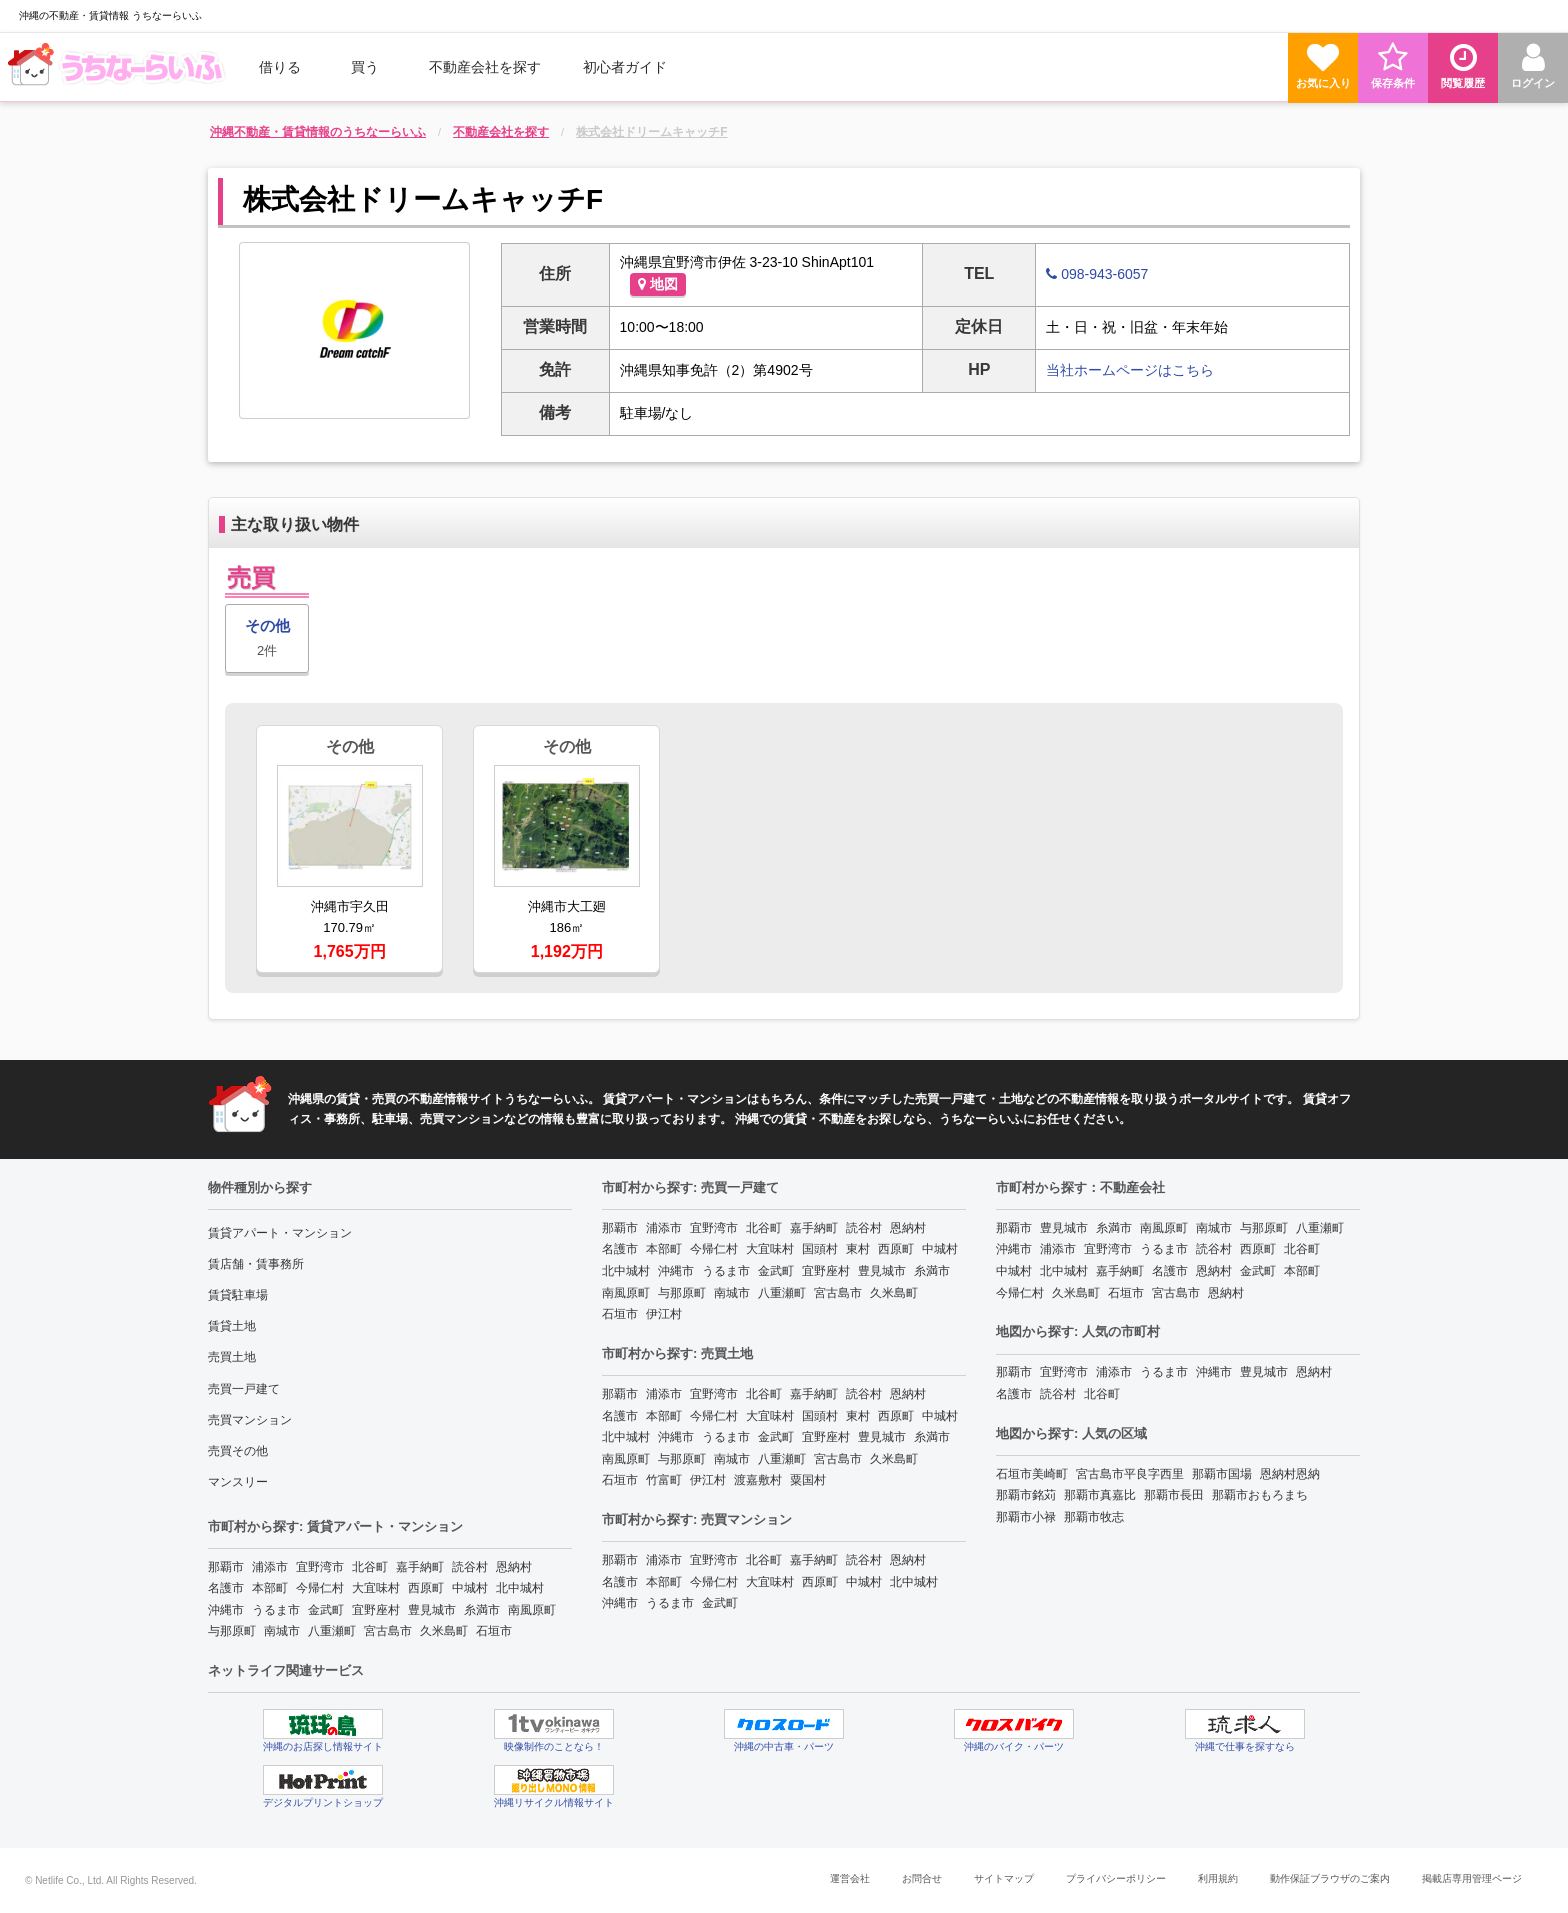  What do you see at coordinates (1218, 1878) in the screenshot?
I see `利用規約` at bounding box center [1218, 1878].